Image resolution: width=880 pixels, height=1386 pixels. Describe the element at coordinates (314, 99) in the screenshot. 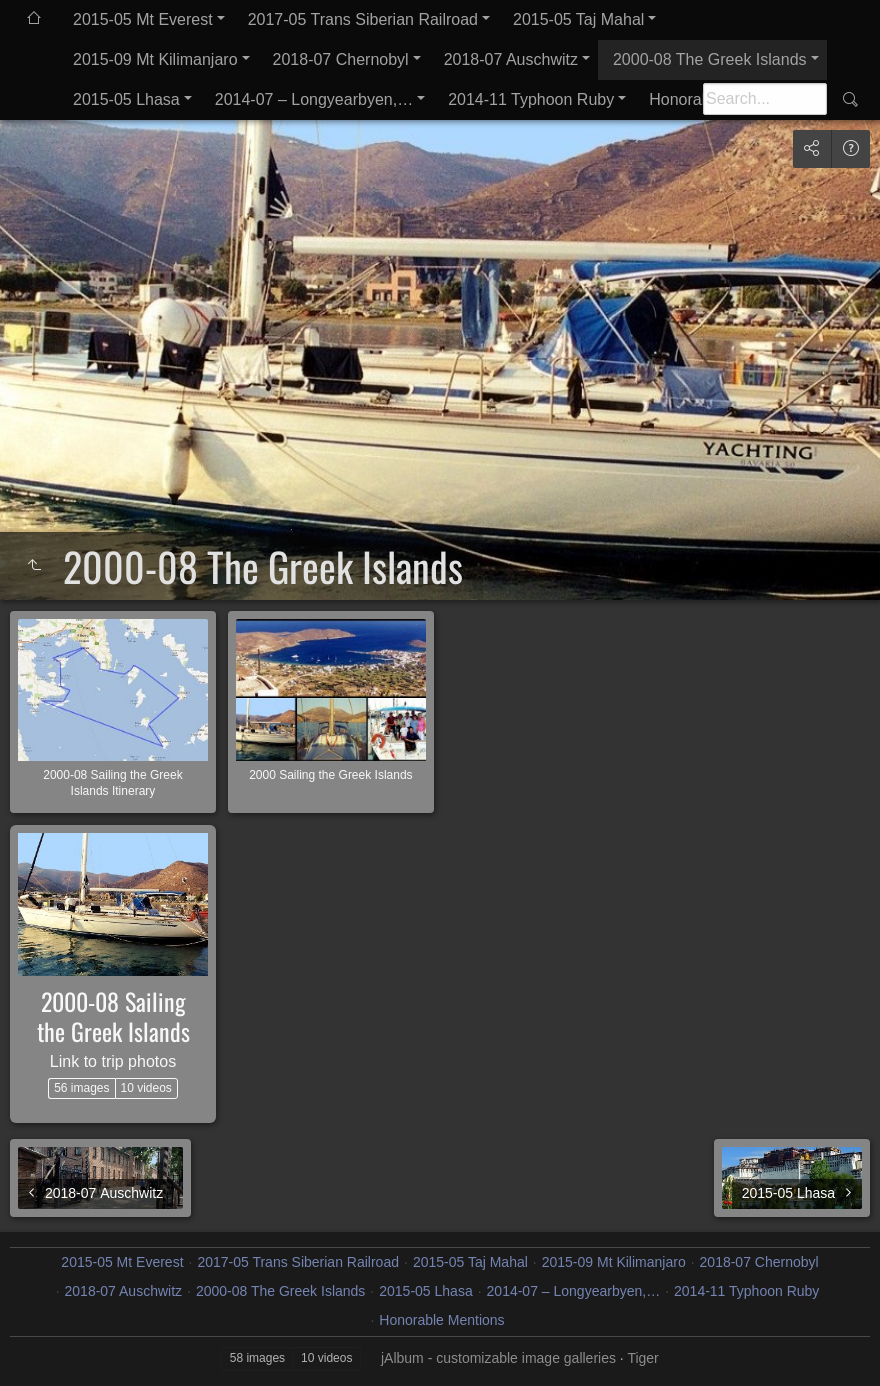

I see `2014-07 – Longyearbyen,…` at that location.